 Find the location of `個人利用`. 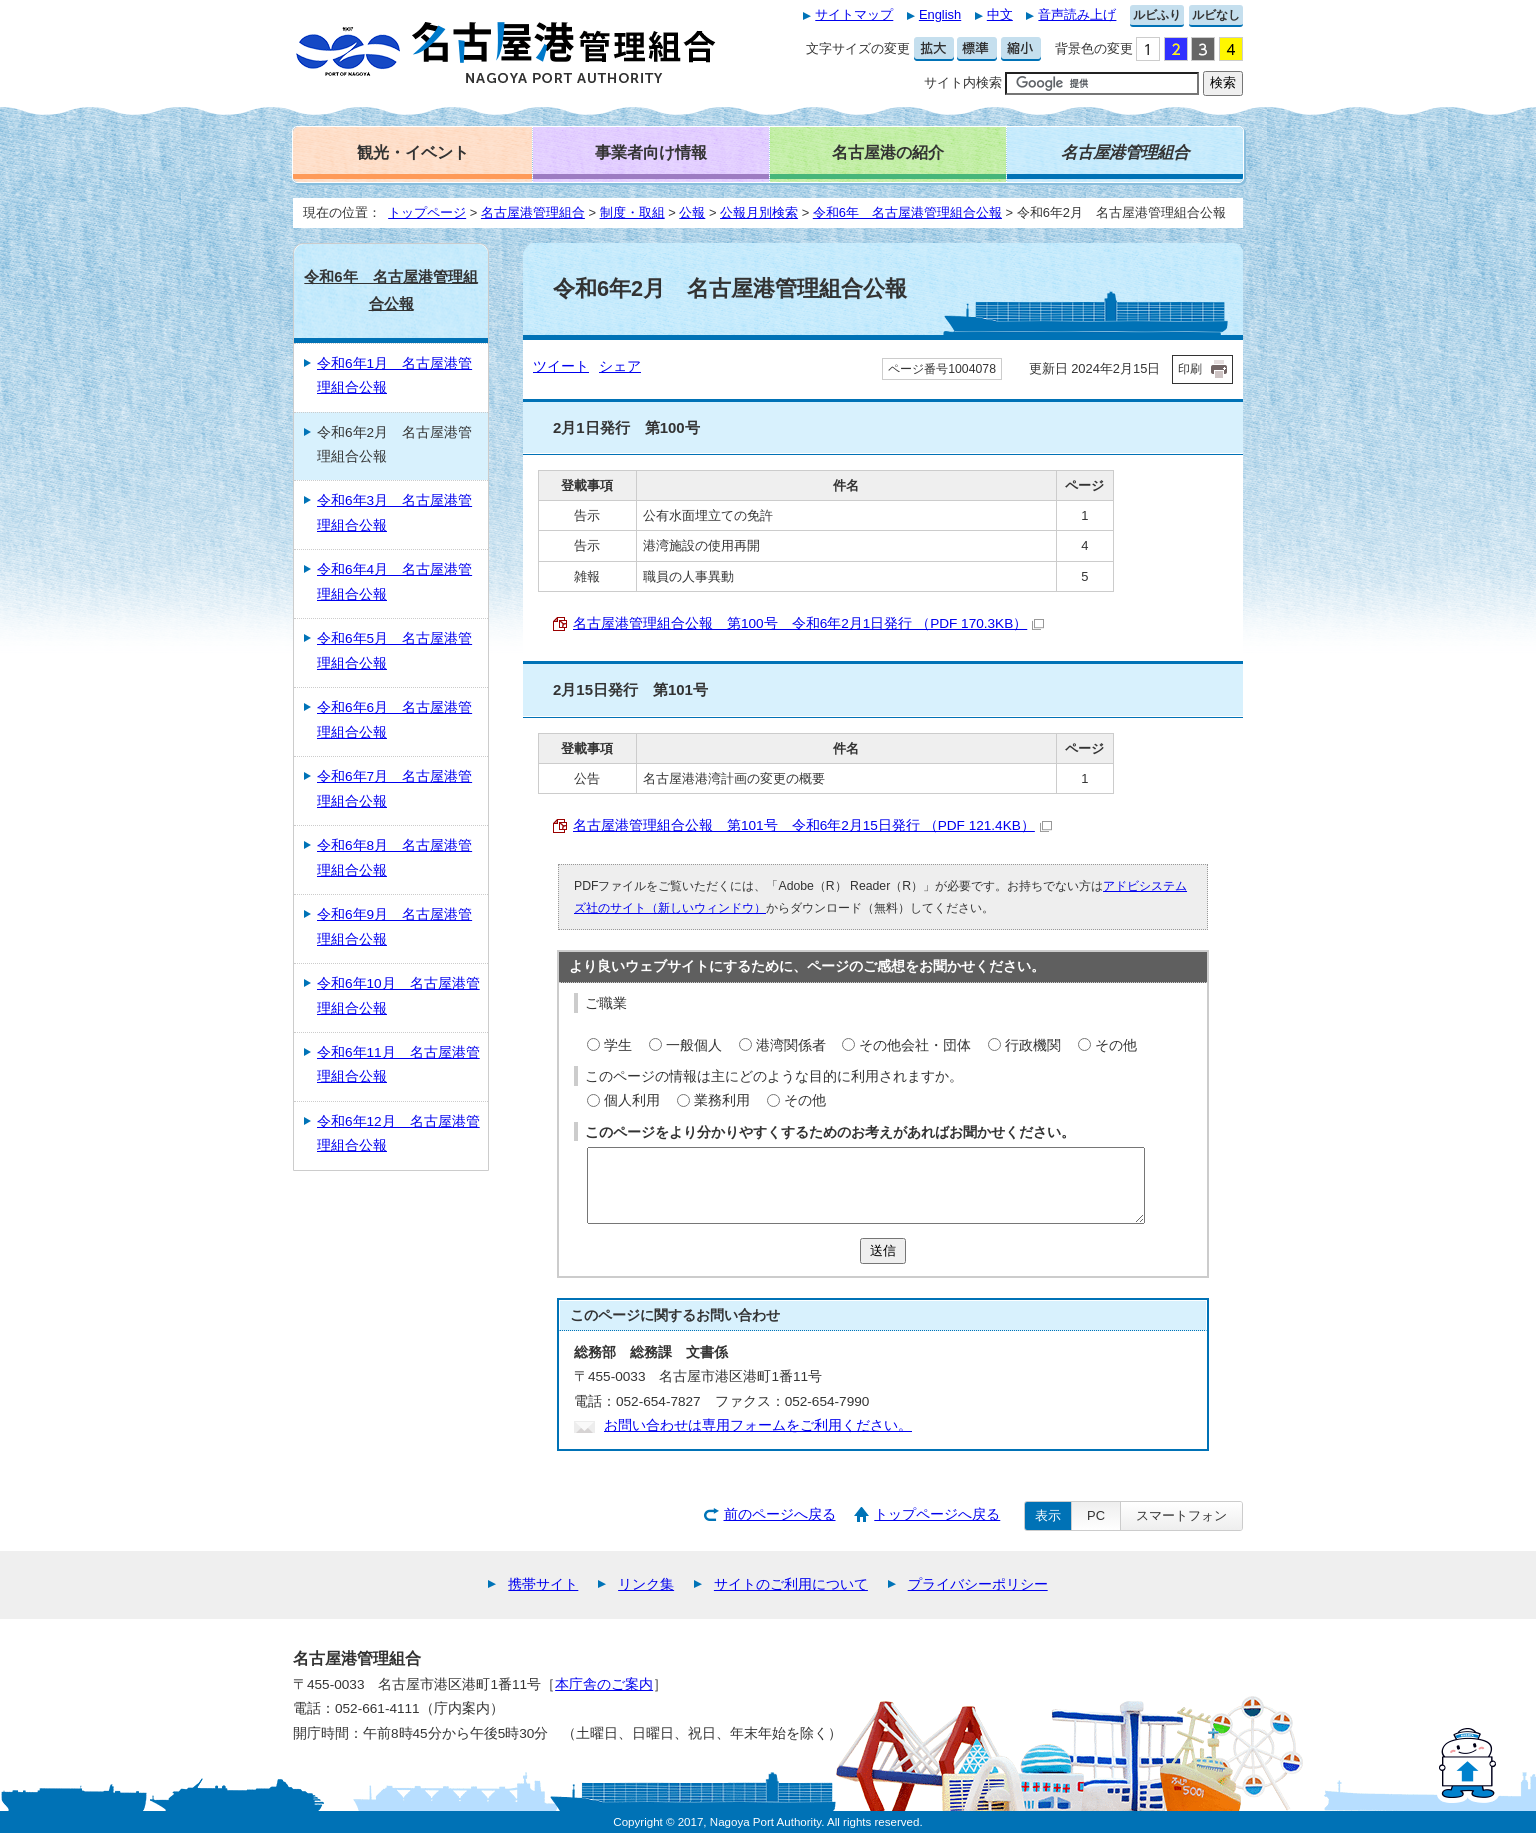

個人利用 is located at coordinates (632, 1100).